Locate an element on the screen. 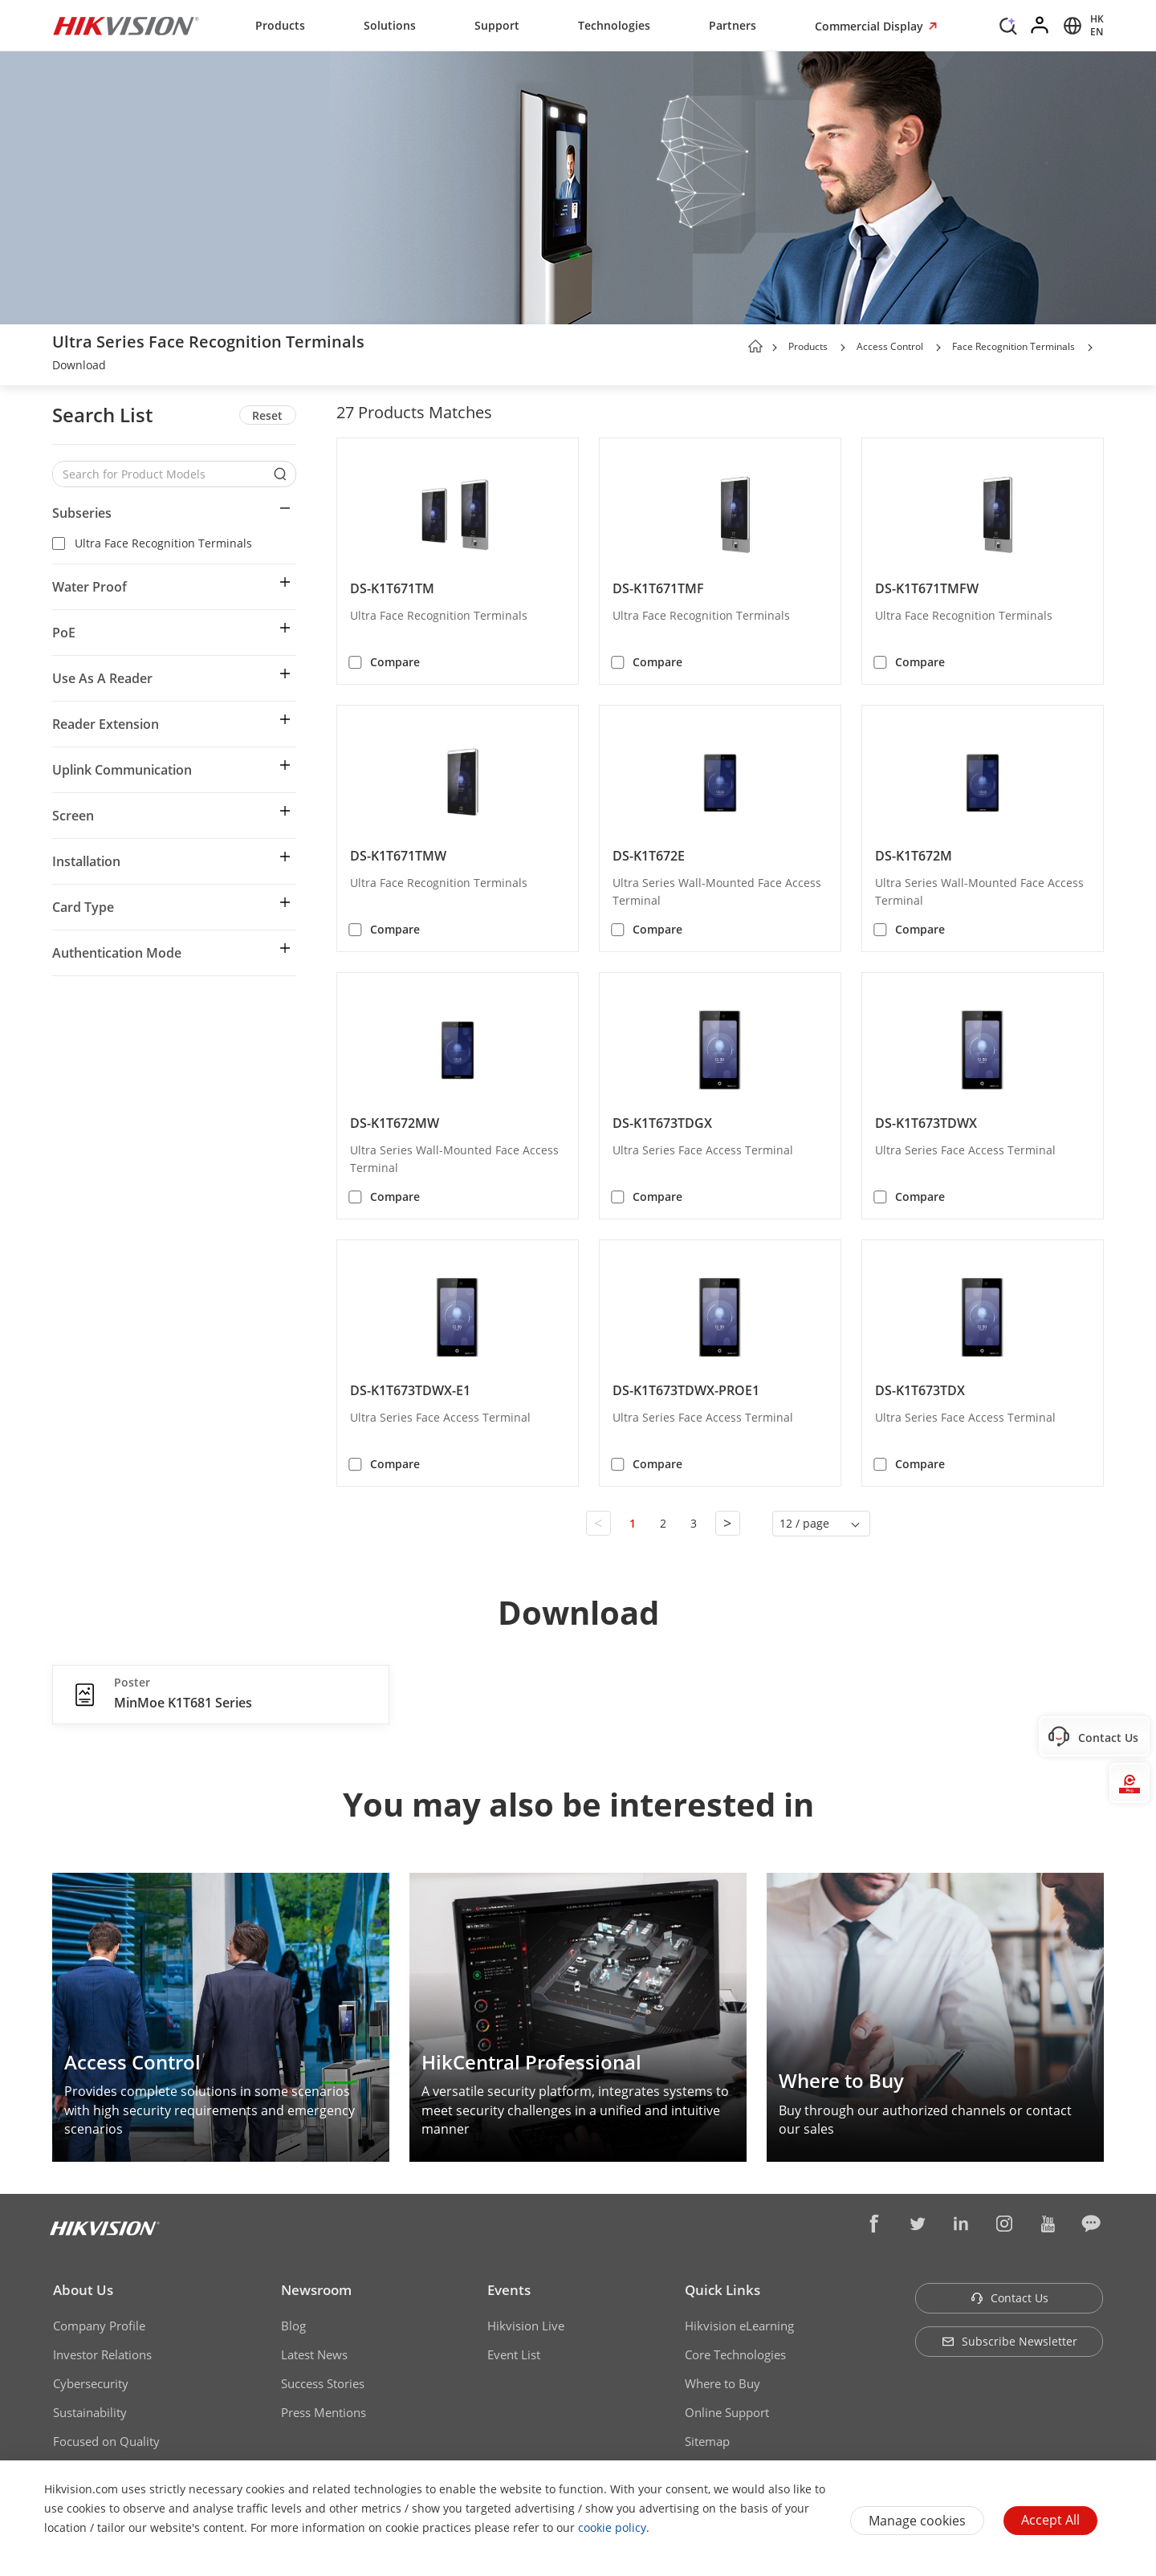  Newsroom is located at coordinates (316, 2290).